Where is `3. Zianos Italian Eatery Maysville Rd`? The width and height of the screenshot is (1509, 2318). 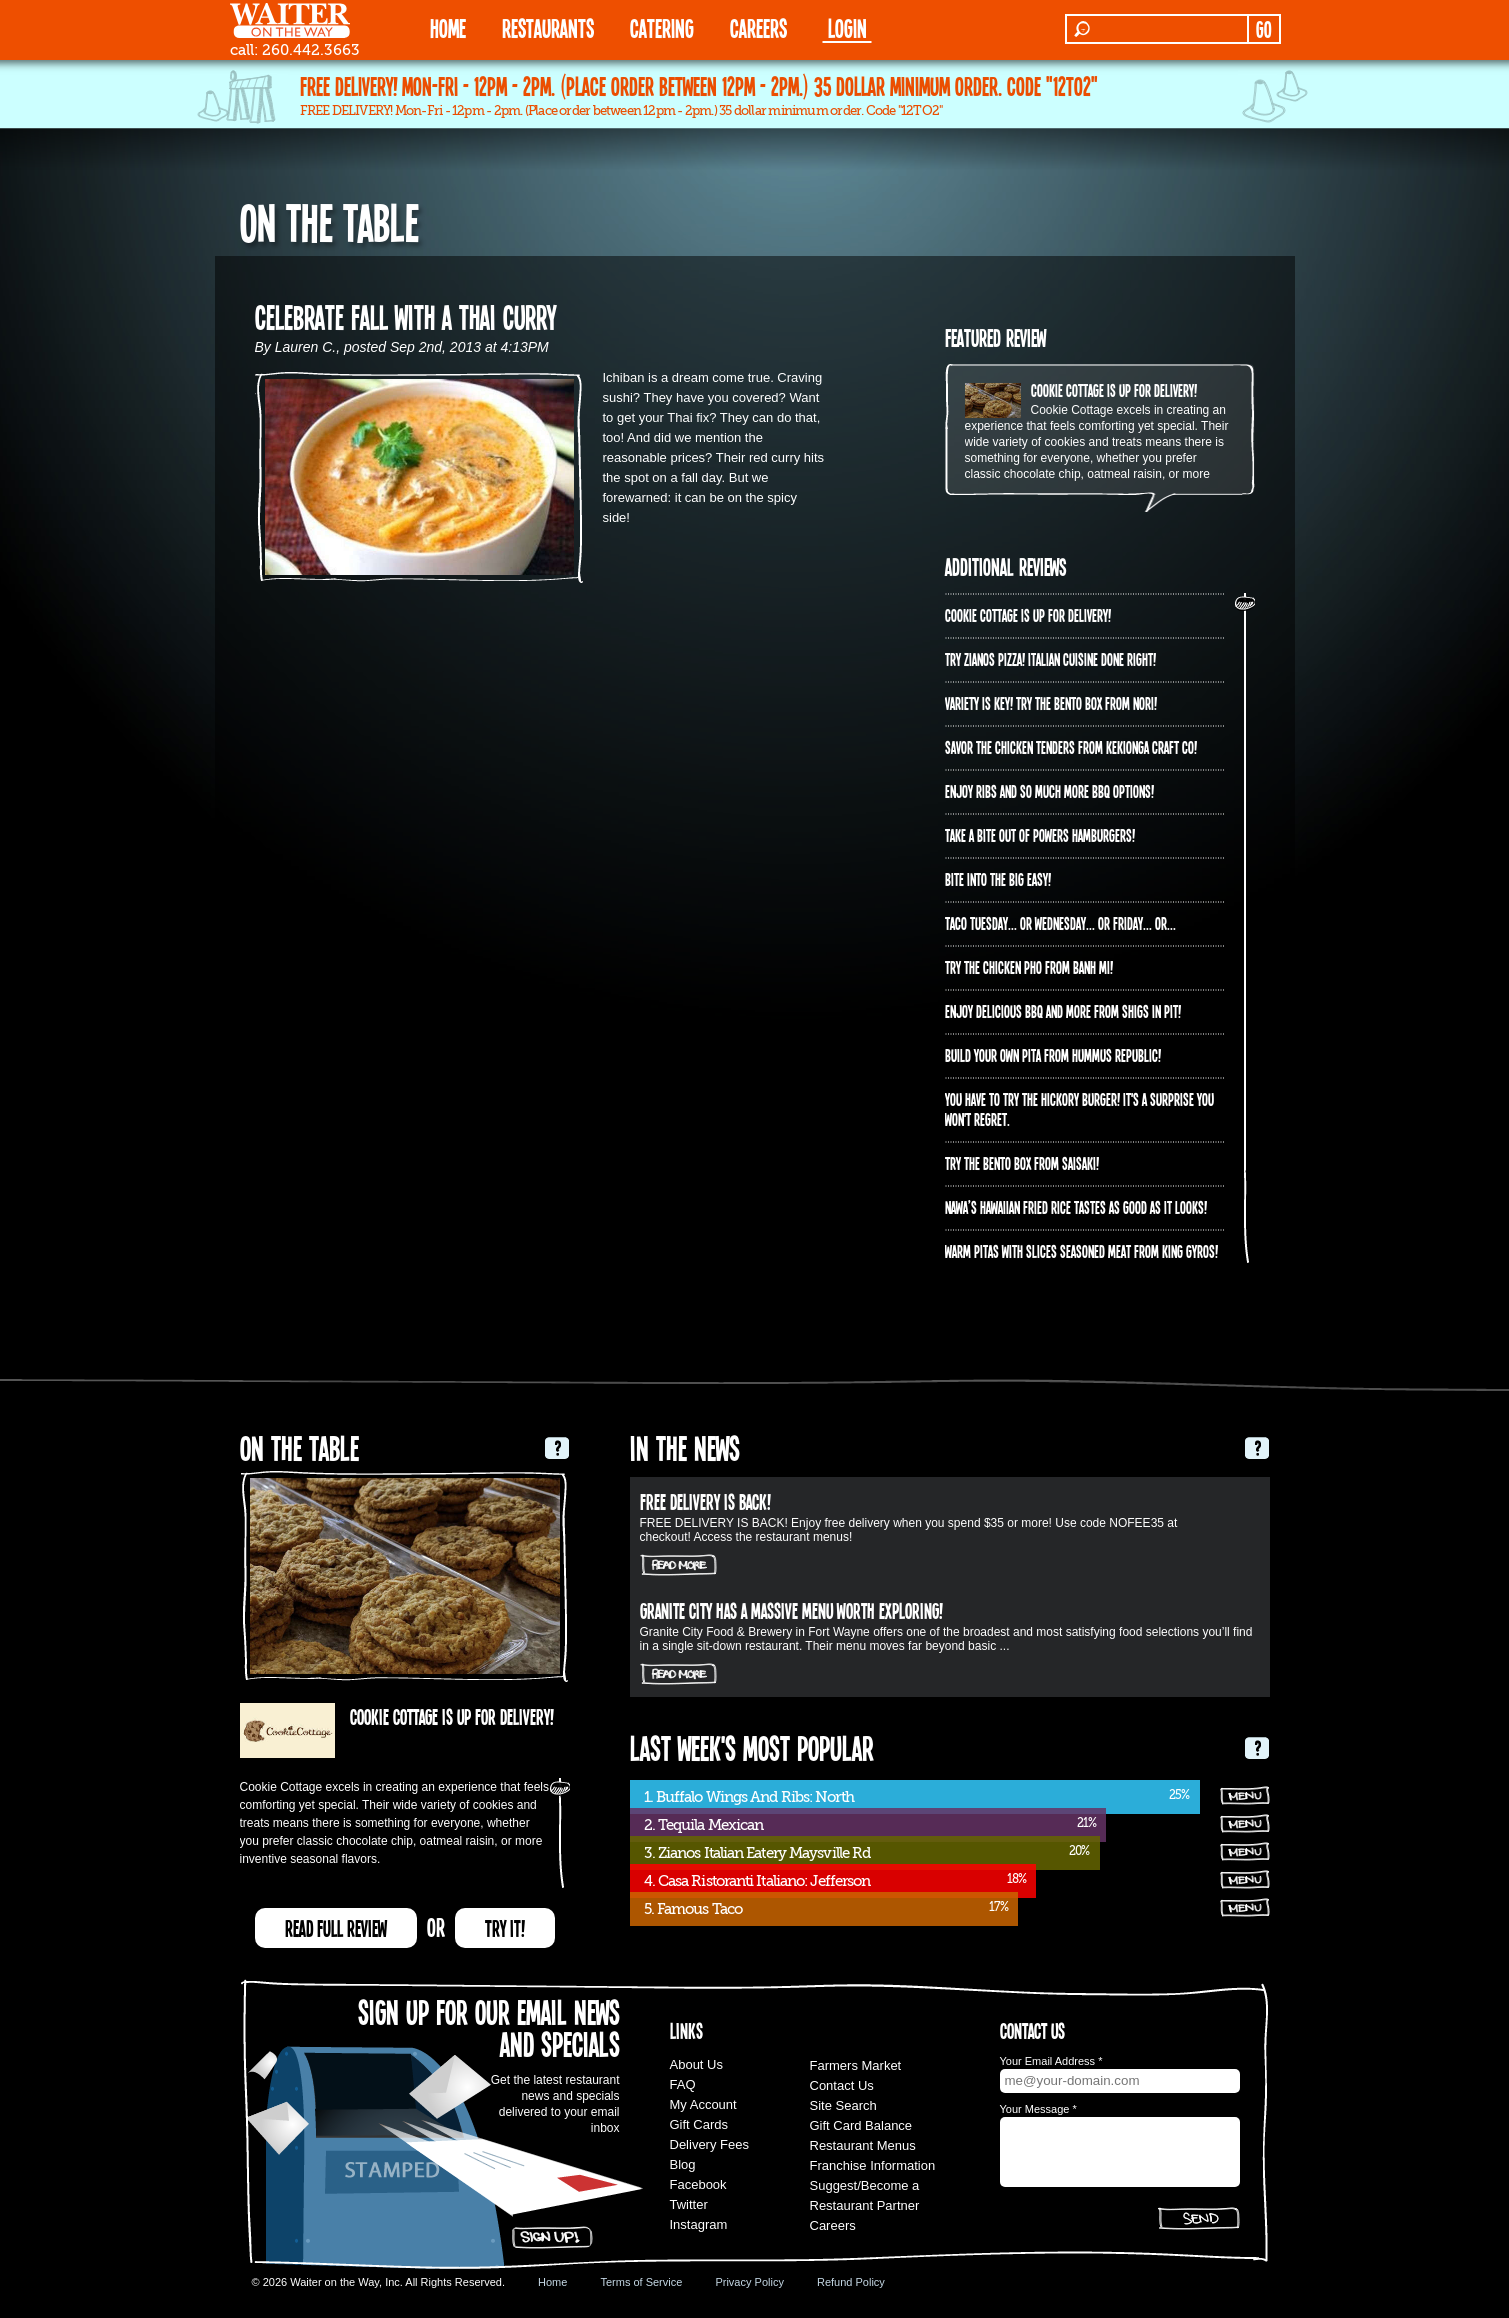 3. Zianos Italian Eatery Maysville Rd is located at coordinates (757, 1853).